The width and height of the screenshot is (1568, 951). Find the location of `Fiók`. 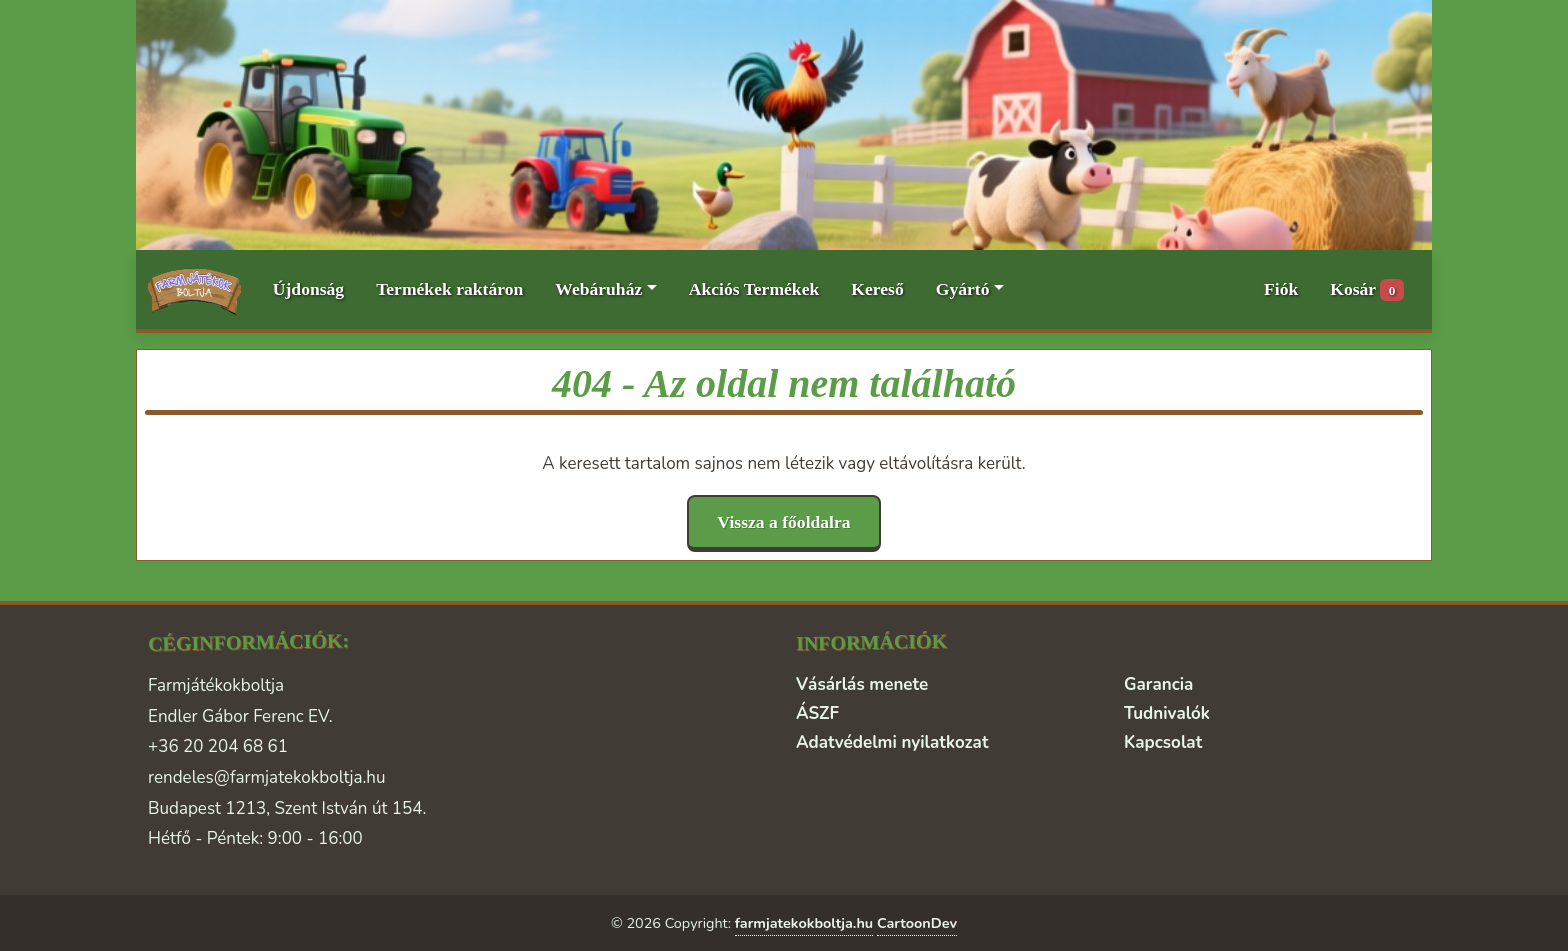

Fiók is located at coordinates (1281, 289).